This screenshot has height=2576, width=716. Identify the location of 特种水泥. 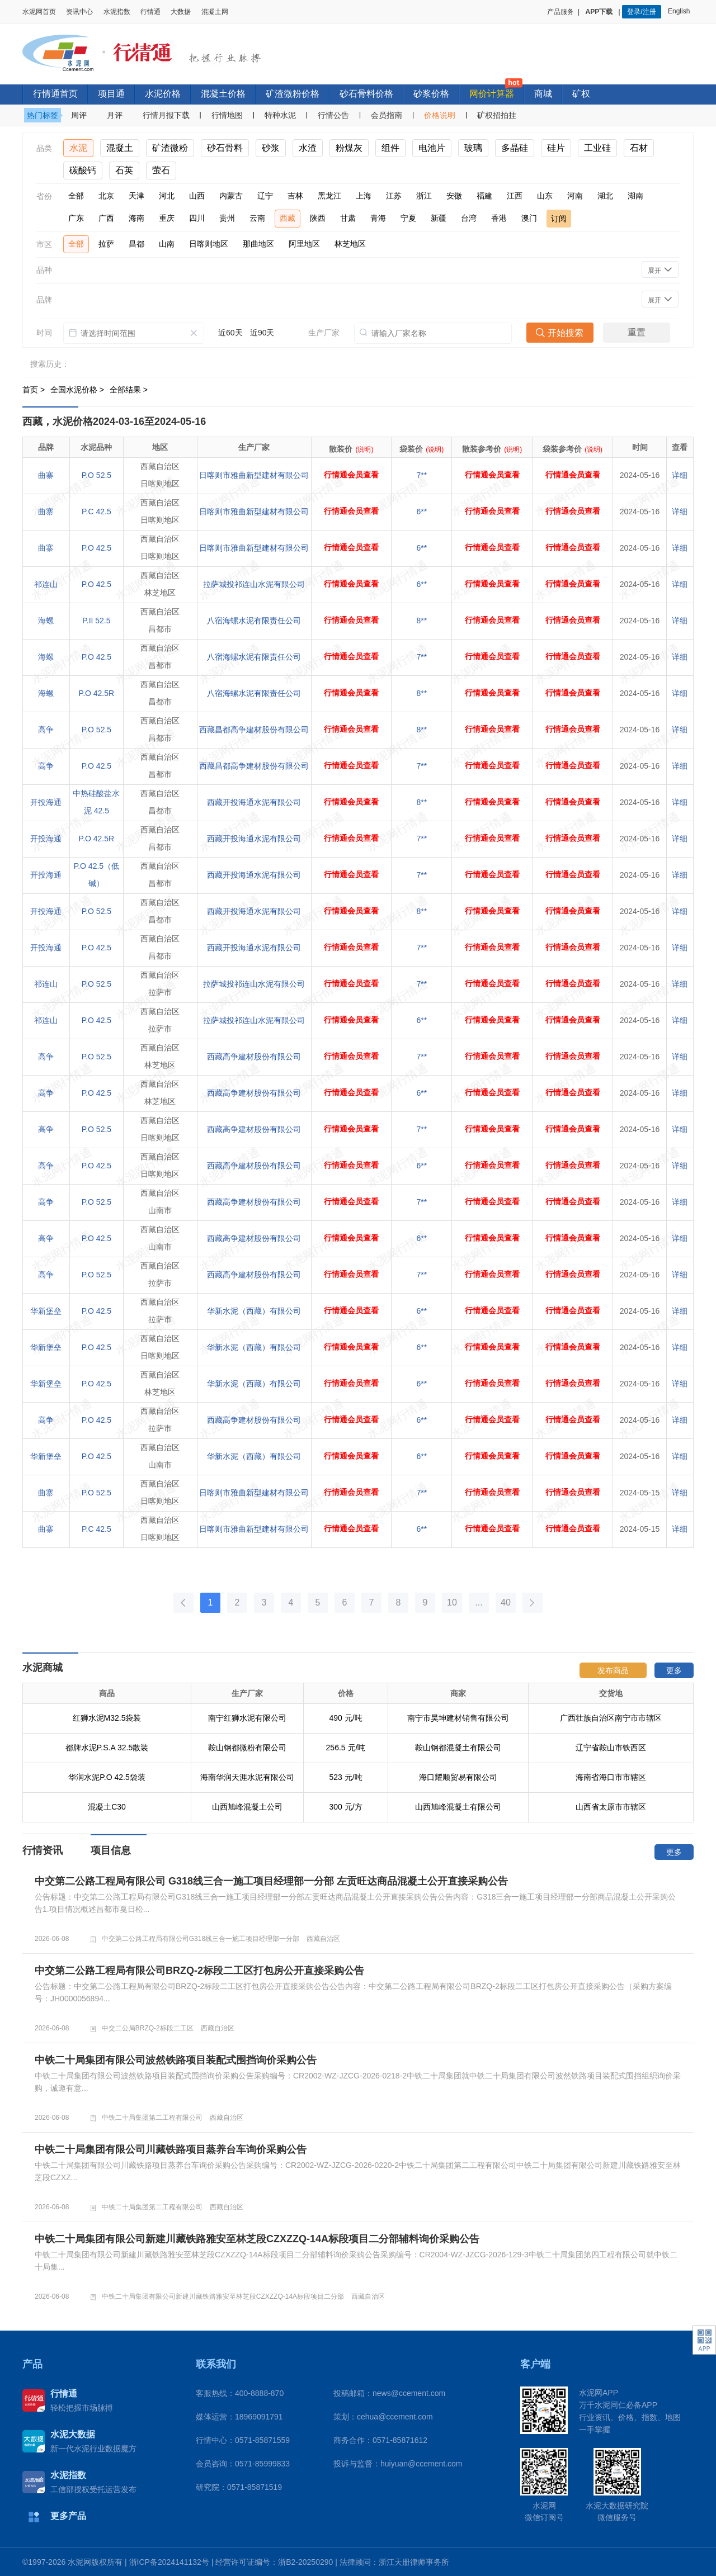
(280, 115).